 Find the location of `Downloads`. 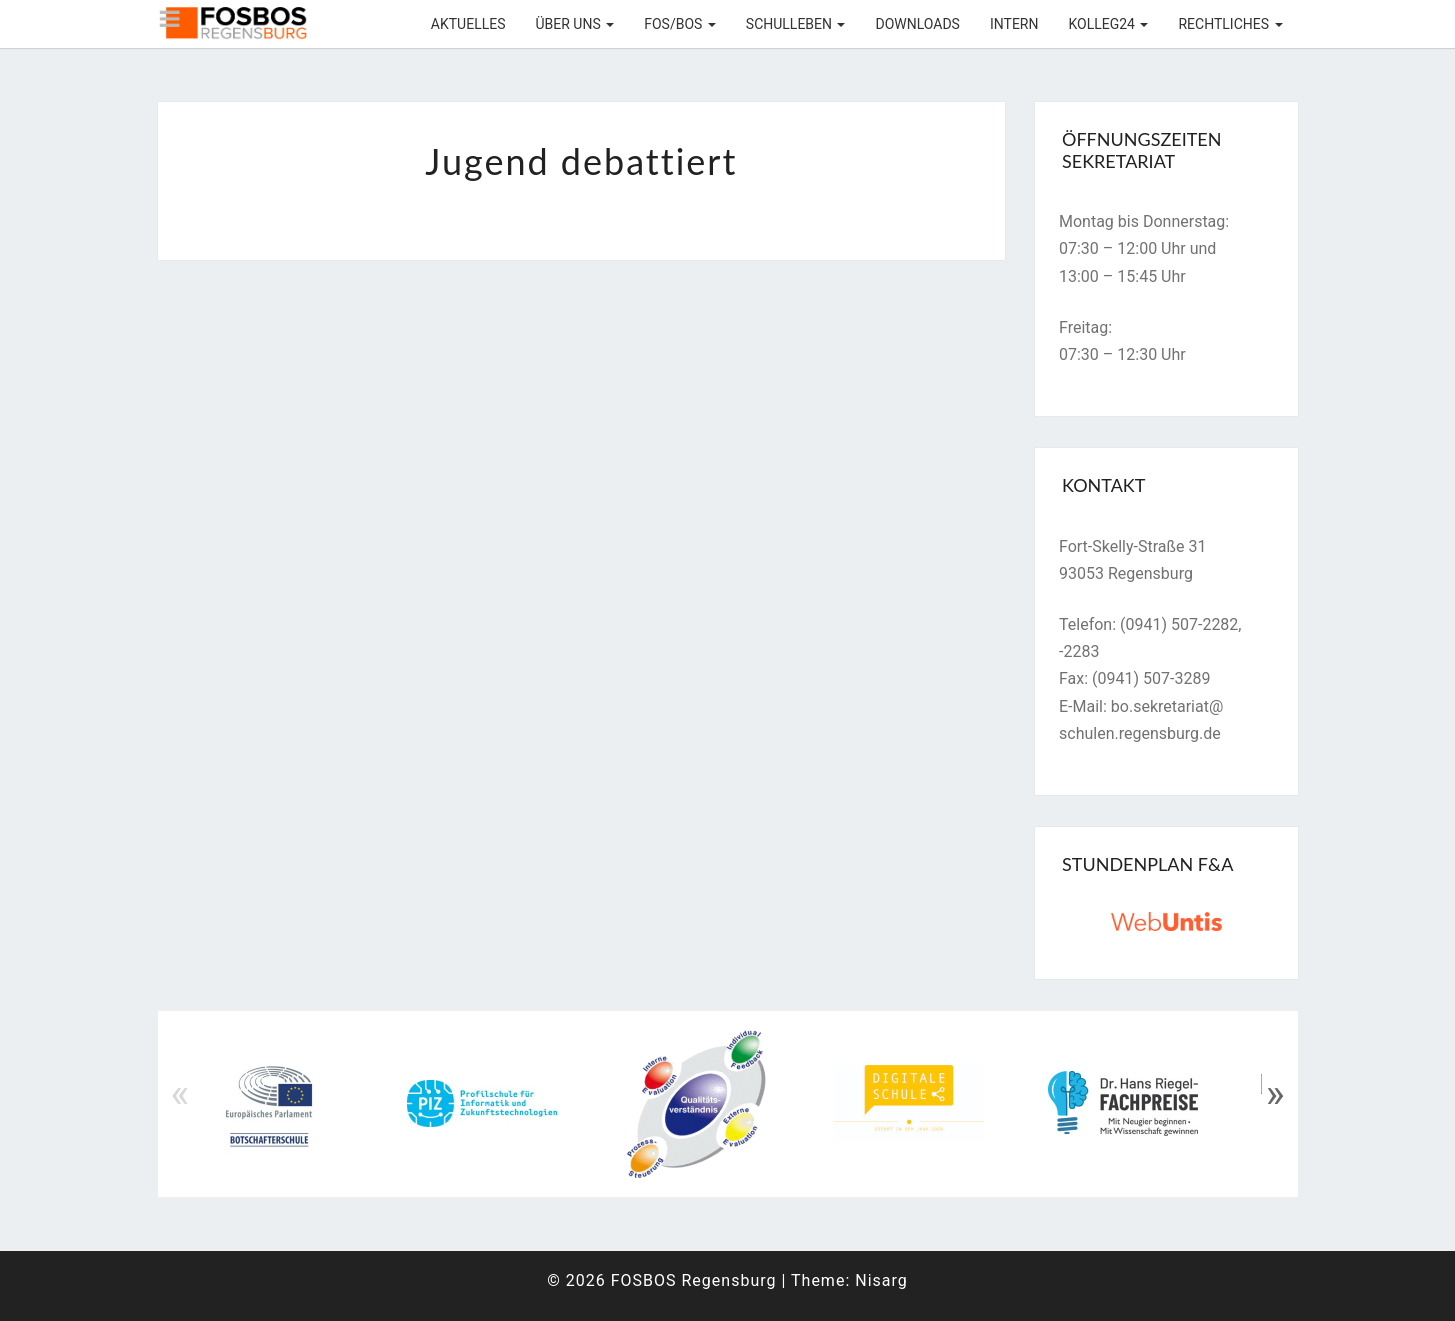

Downloads is located at coordinates (917, 24).